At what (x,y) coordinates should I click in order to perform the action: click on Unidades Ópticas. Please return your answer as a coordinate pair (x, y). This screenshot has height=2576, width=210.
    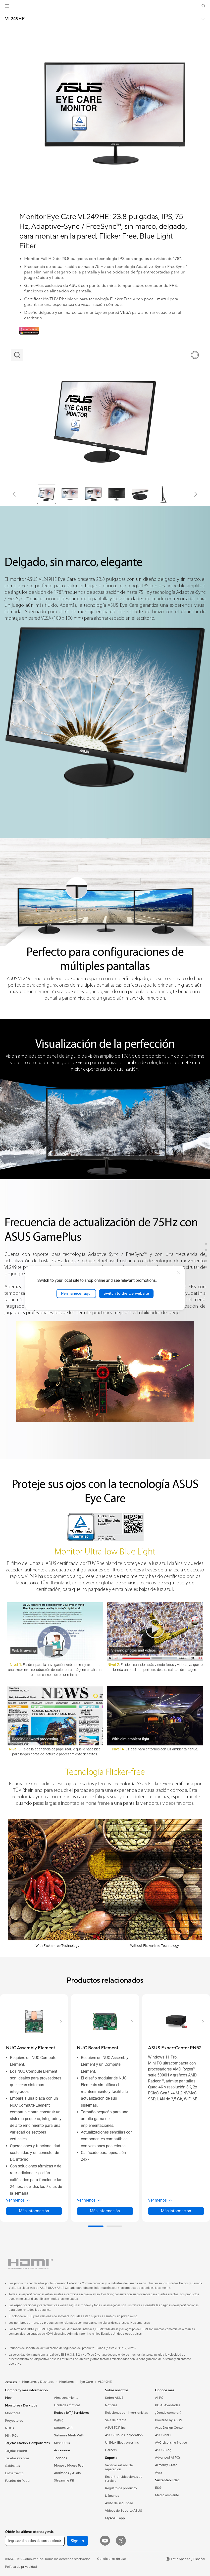
    Looking at the image, I should click on (67, 2405).